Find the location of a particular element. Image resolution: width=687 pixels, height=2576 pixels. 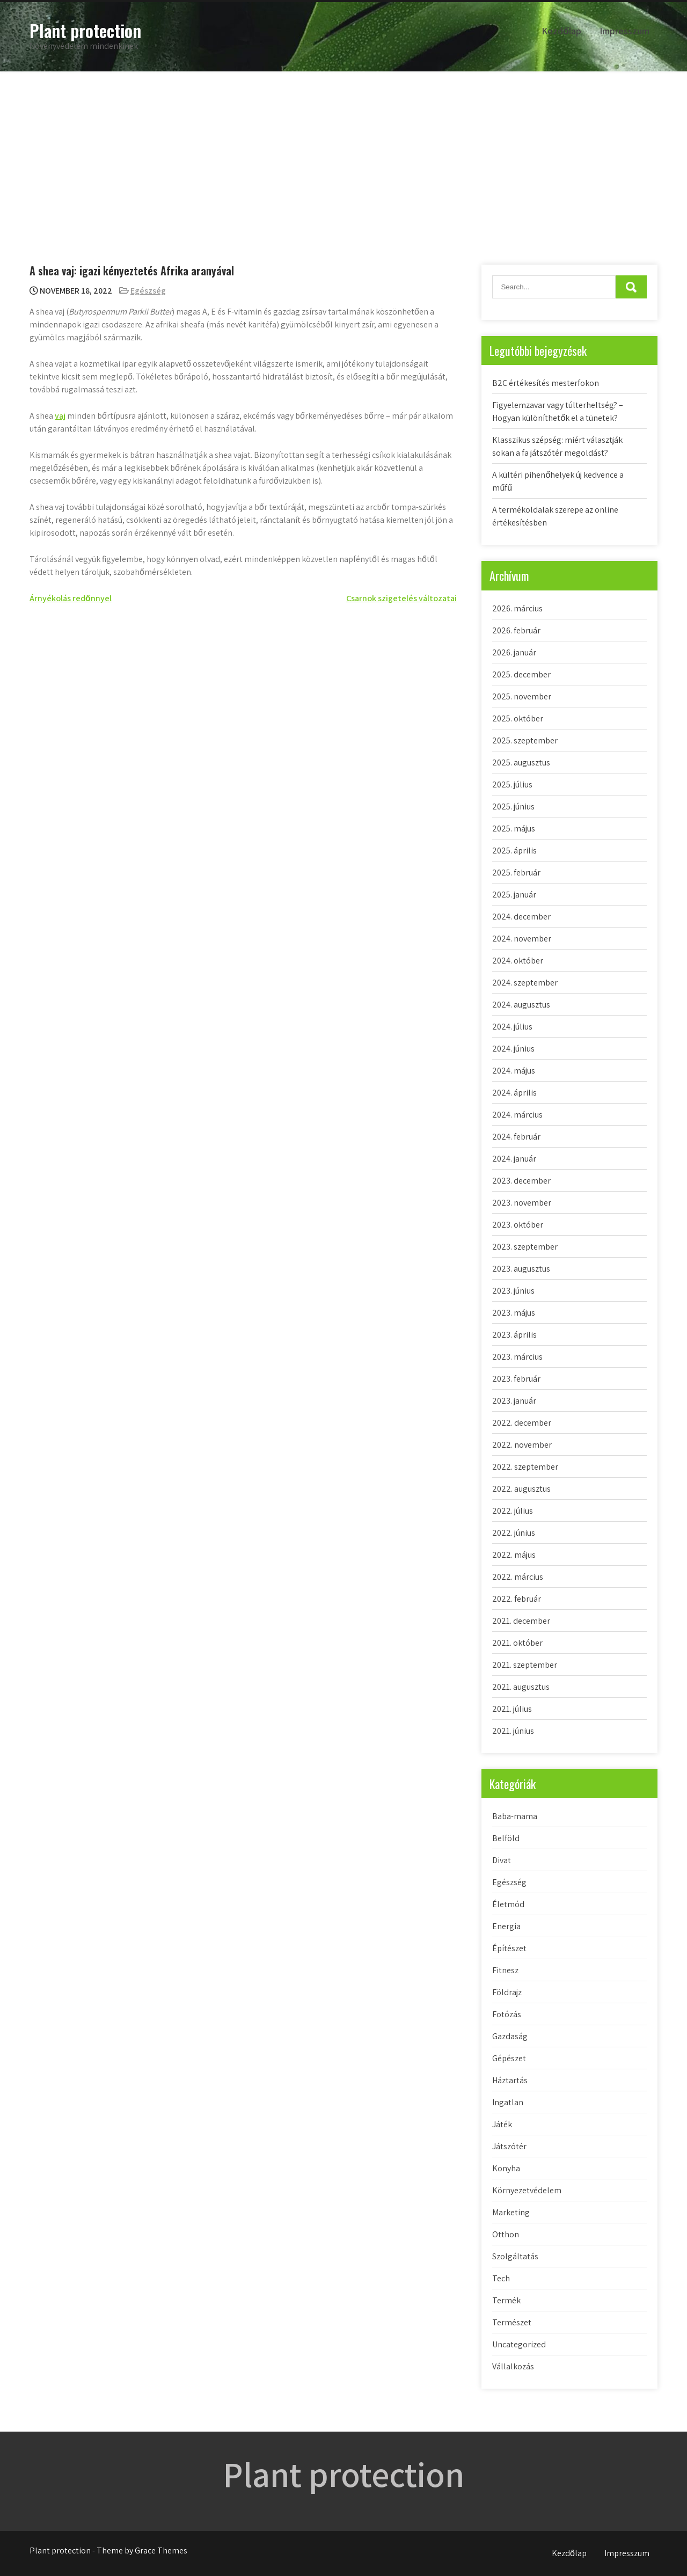

Energia is located at coordinates (506, 1926).